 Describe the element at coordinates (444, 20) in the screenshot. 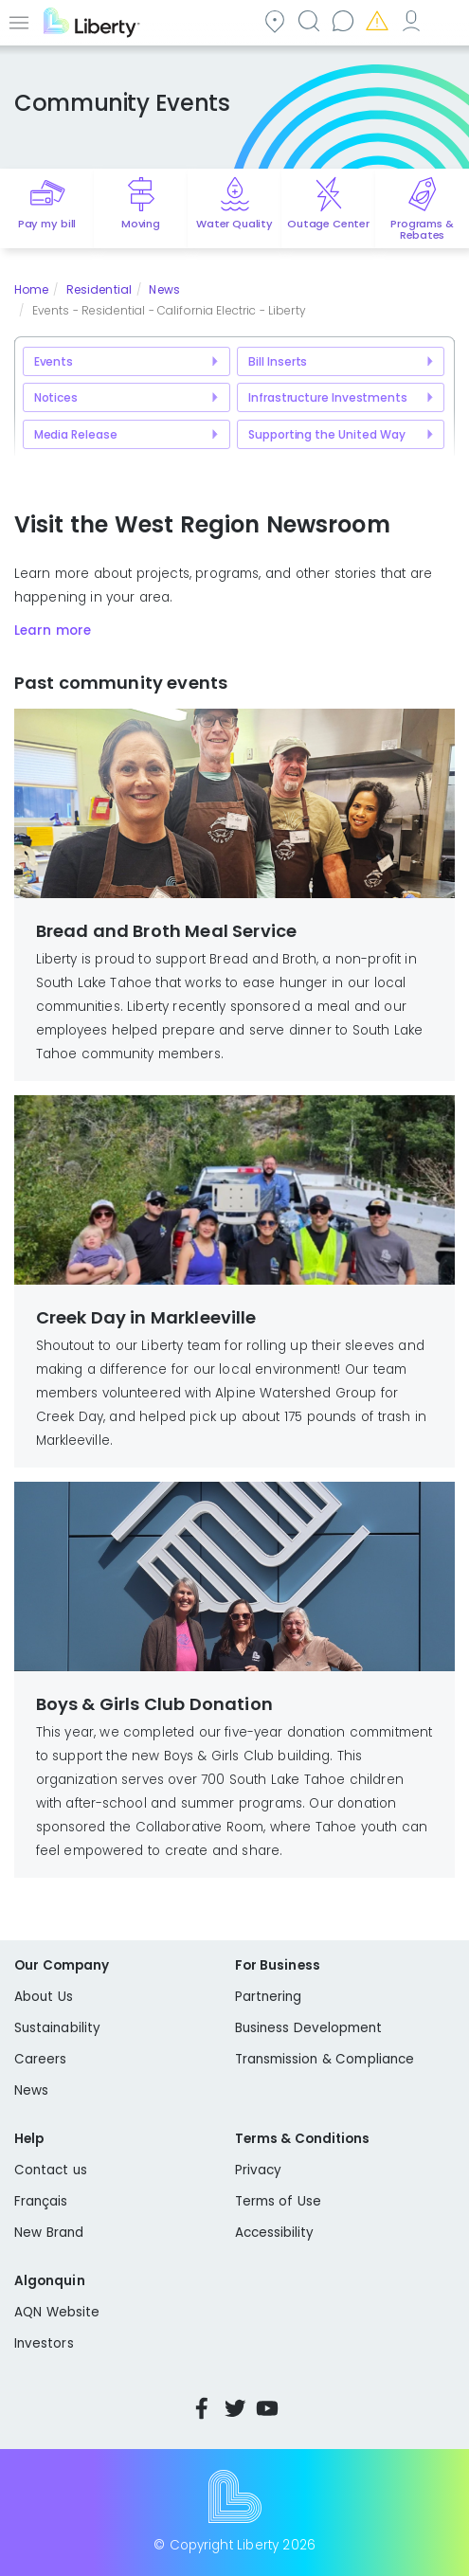

I see `Español [choose language]` at that location.